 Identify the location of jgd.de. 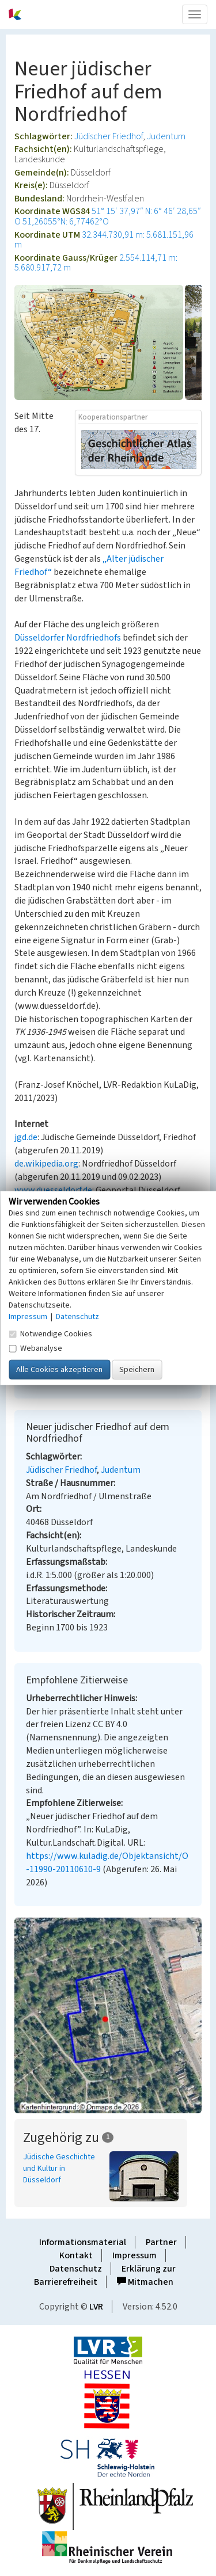
(25, 1137).